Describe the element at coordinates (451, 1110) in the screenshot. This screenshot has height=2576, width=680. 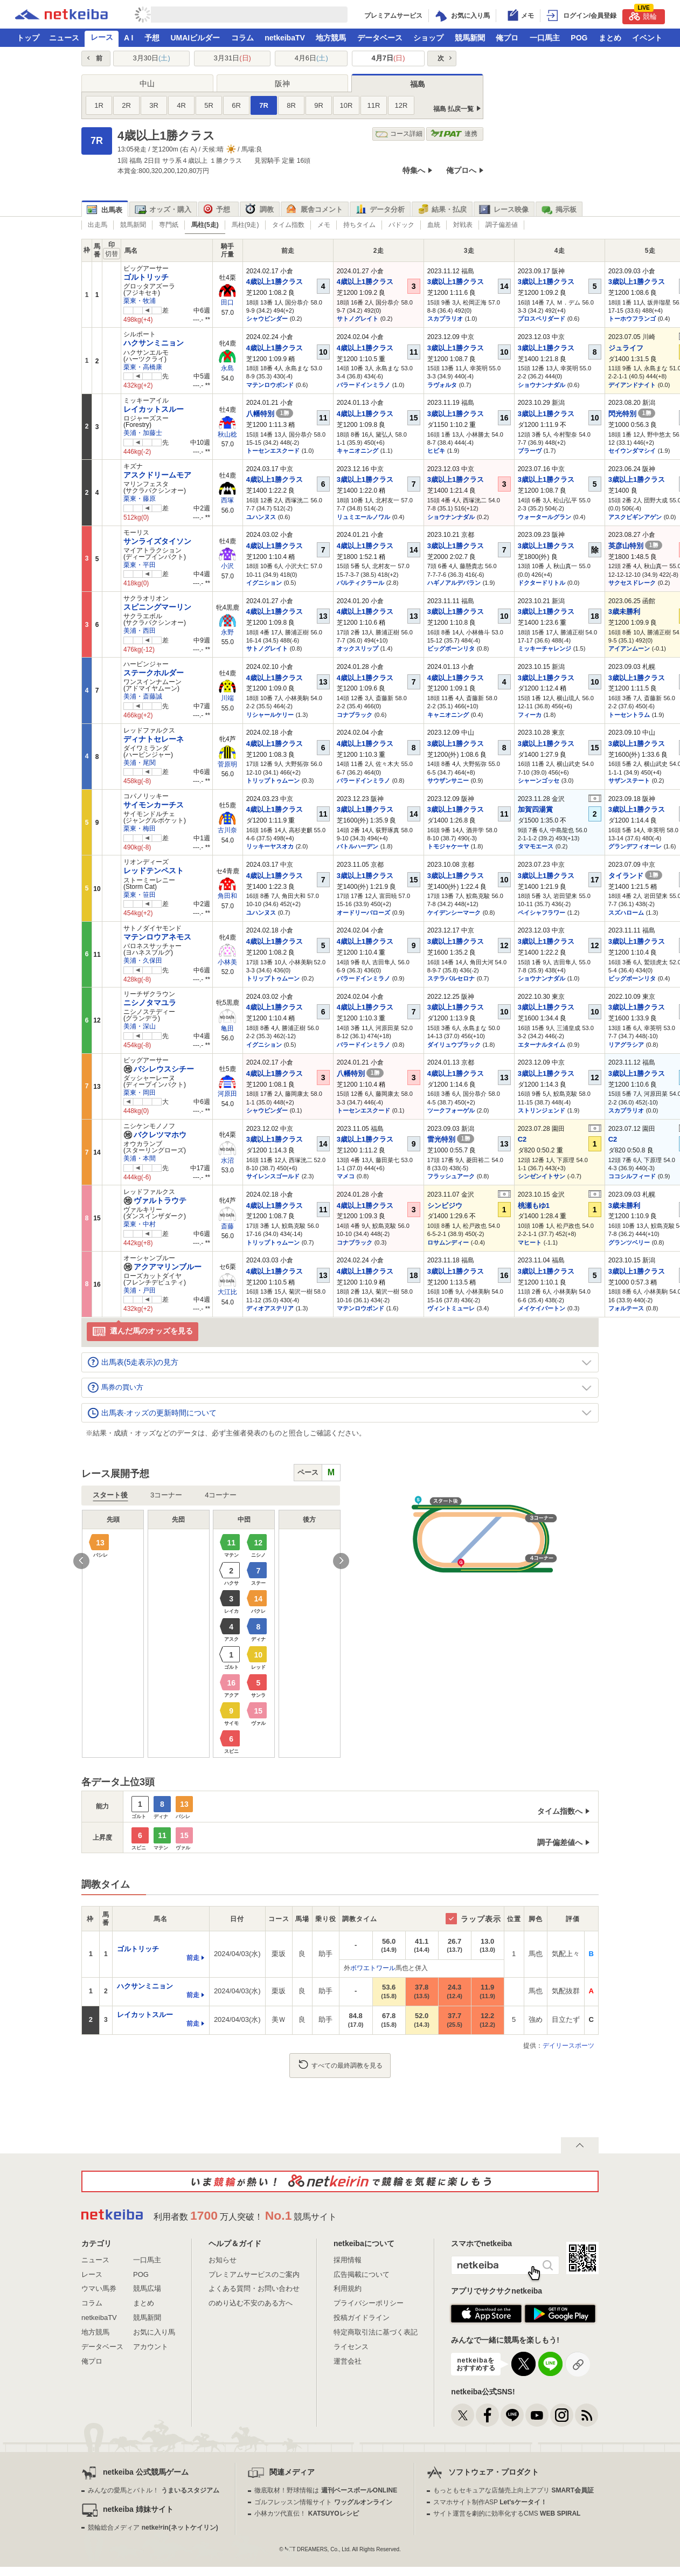
I see `ツークフォーゲル` at that location.